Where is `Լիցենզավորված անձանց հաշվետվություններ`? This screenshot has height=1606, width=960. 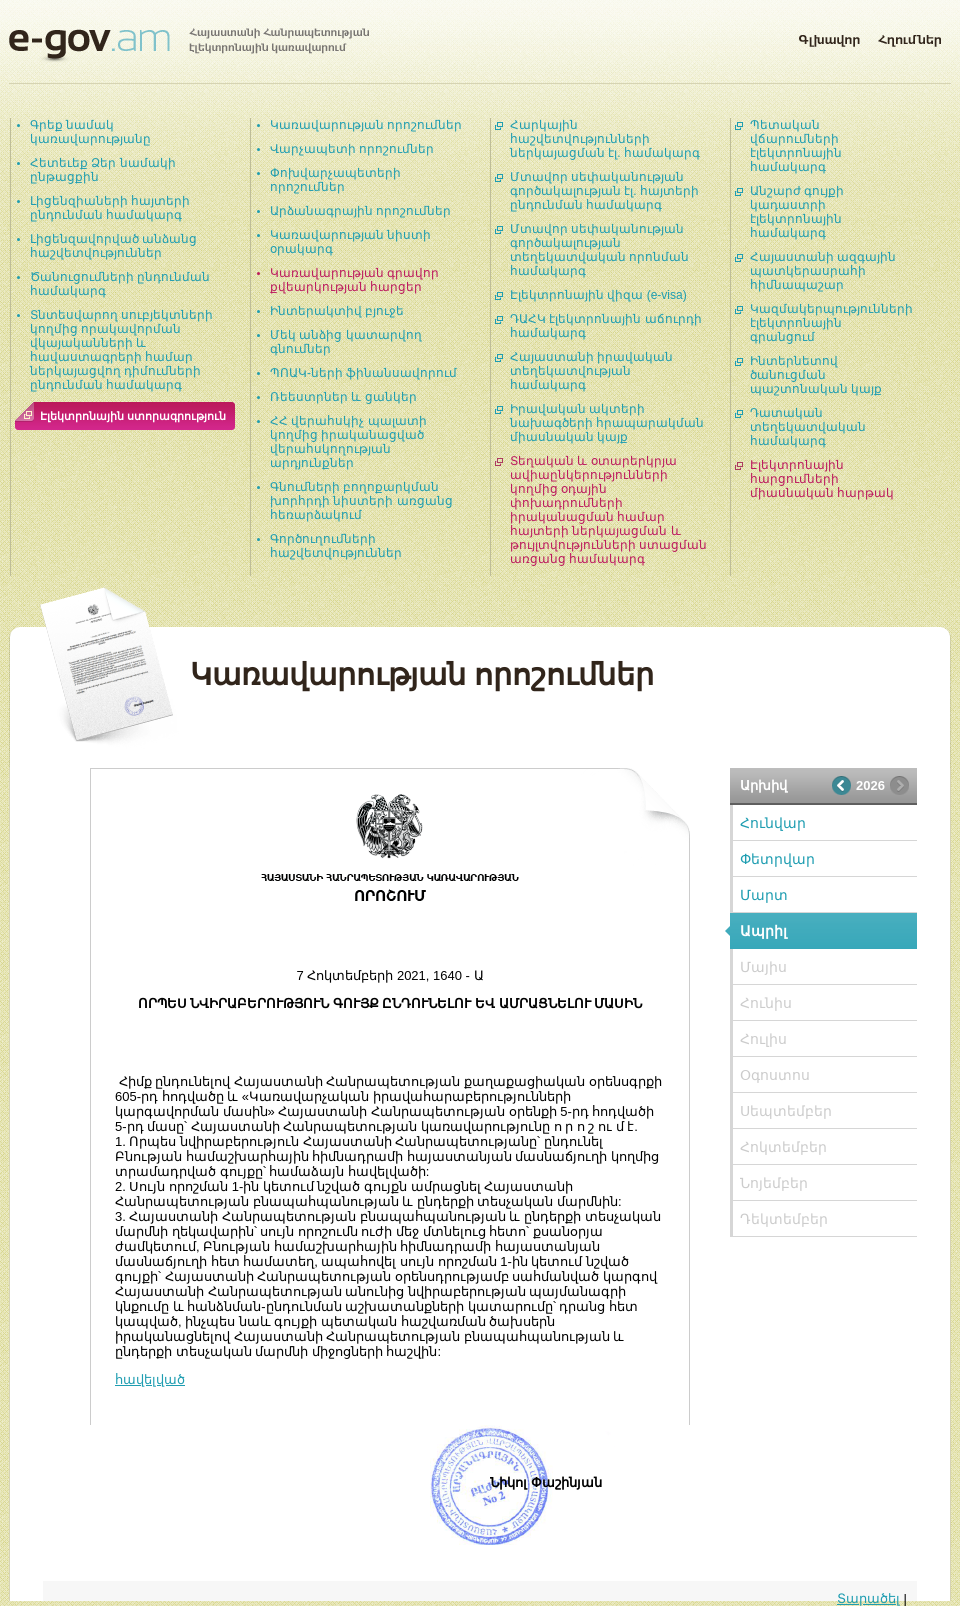 Լիցենզավորված անձանց հաշվետվություններ is located at coordinates (113, 246).